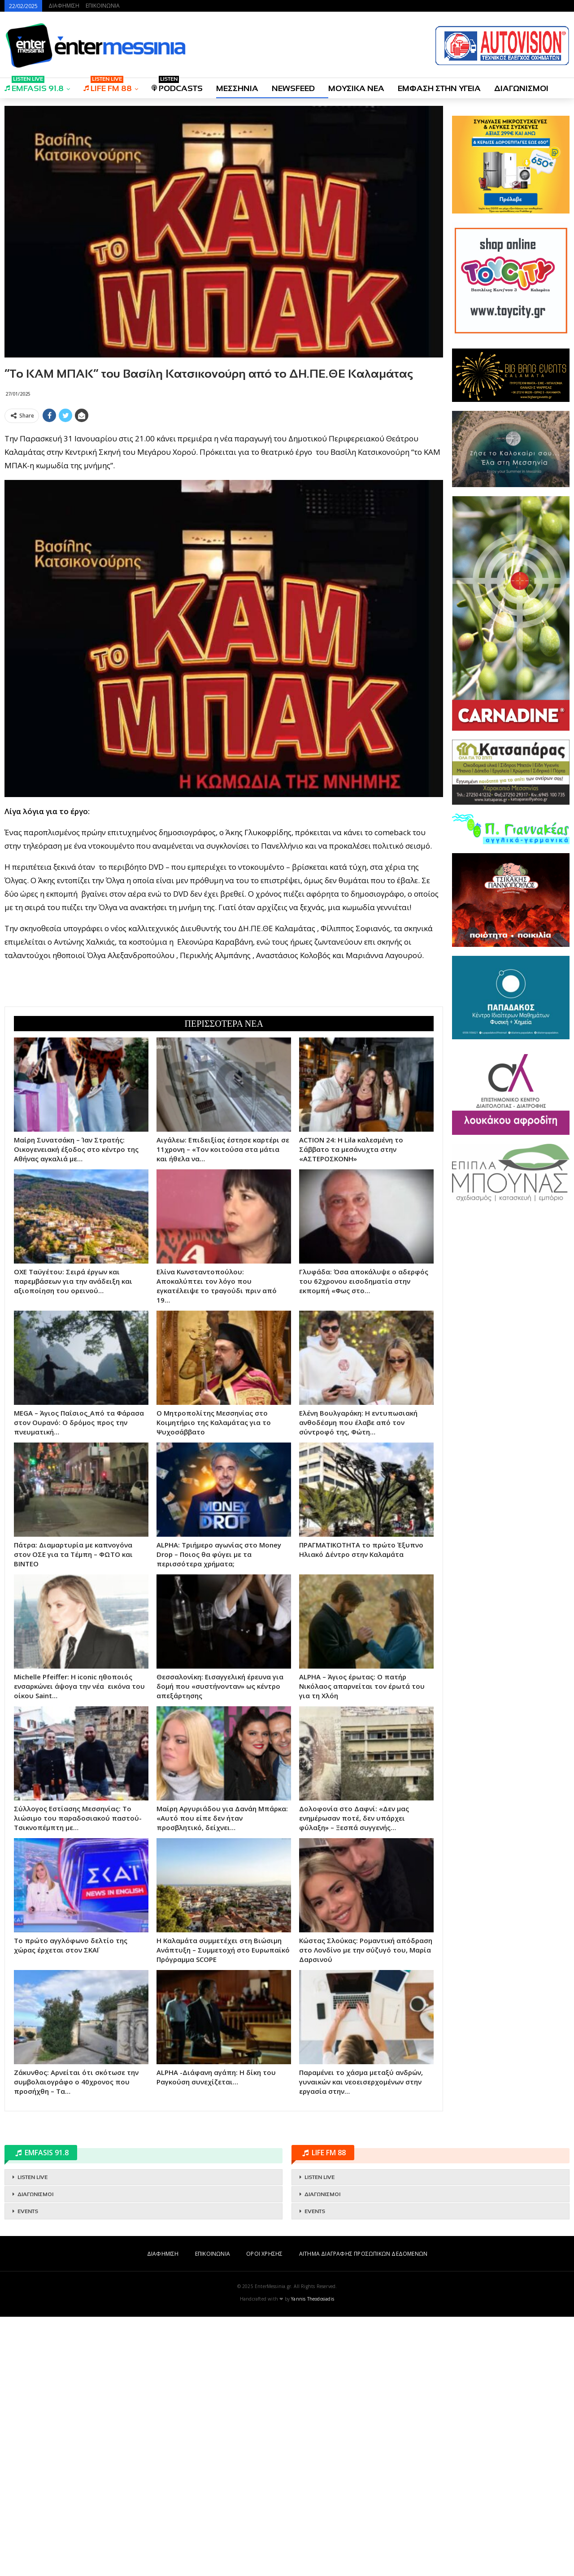  What do you see at coordinates (439, 88) in the screenshot?
I see `ΕΜΦΑΣΗ ΣΤΗΝ ΥΓΕΙΑ` at bounding box center [439, 88].